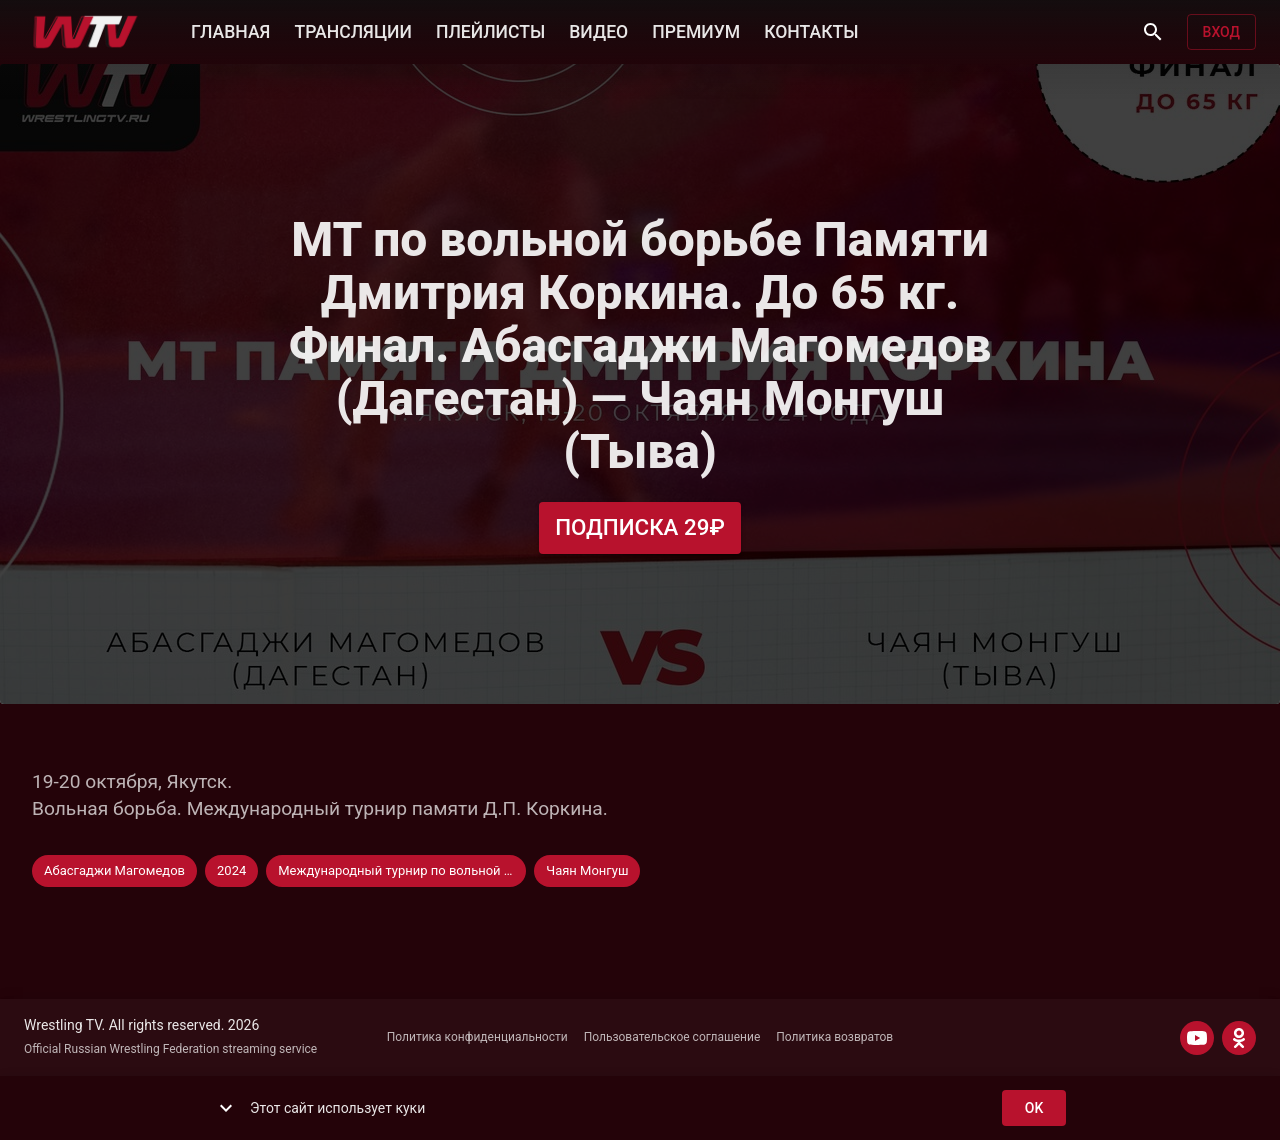  Describe the element at coordinates (490, 30) in the screenshot. I see `ПЛЕЙЛИСТЫ` at that location.